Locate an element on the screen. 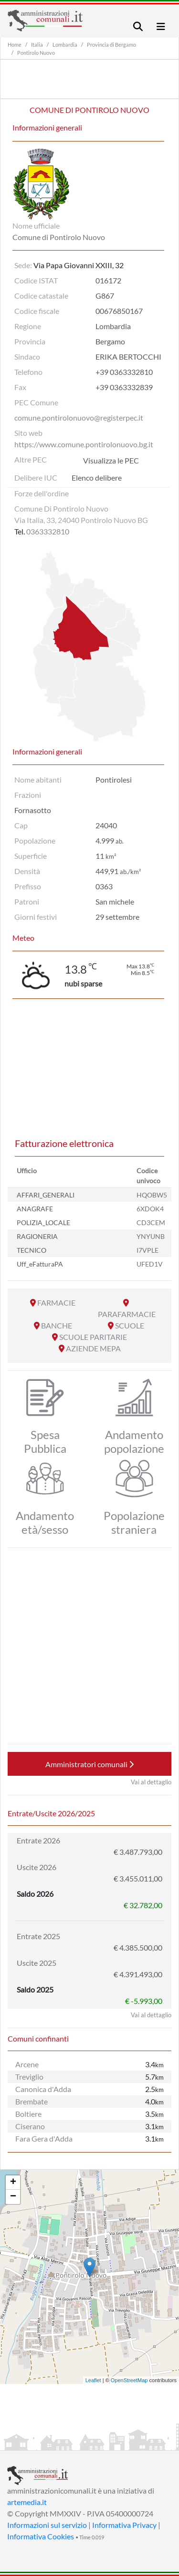  Informazioni sul servizio is located at coordinates (47, 2524).